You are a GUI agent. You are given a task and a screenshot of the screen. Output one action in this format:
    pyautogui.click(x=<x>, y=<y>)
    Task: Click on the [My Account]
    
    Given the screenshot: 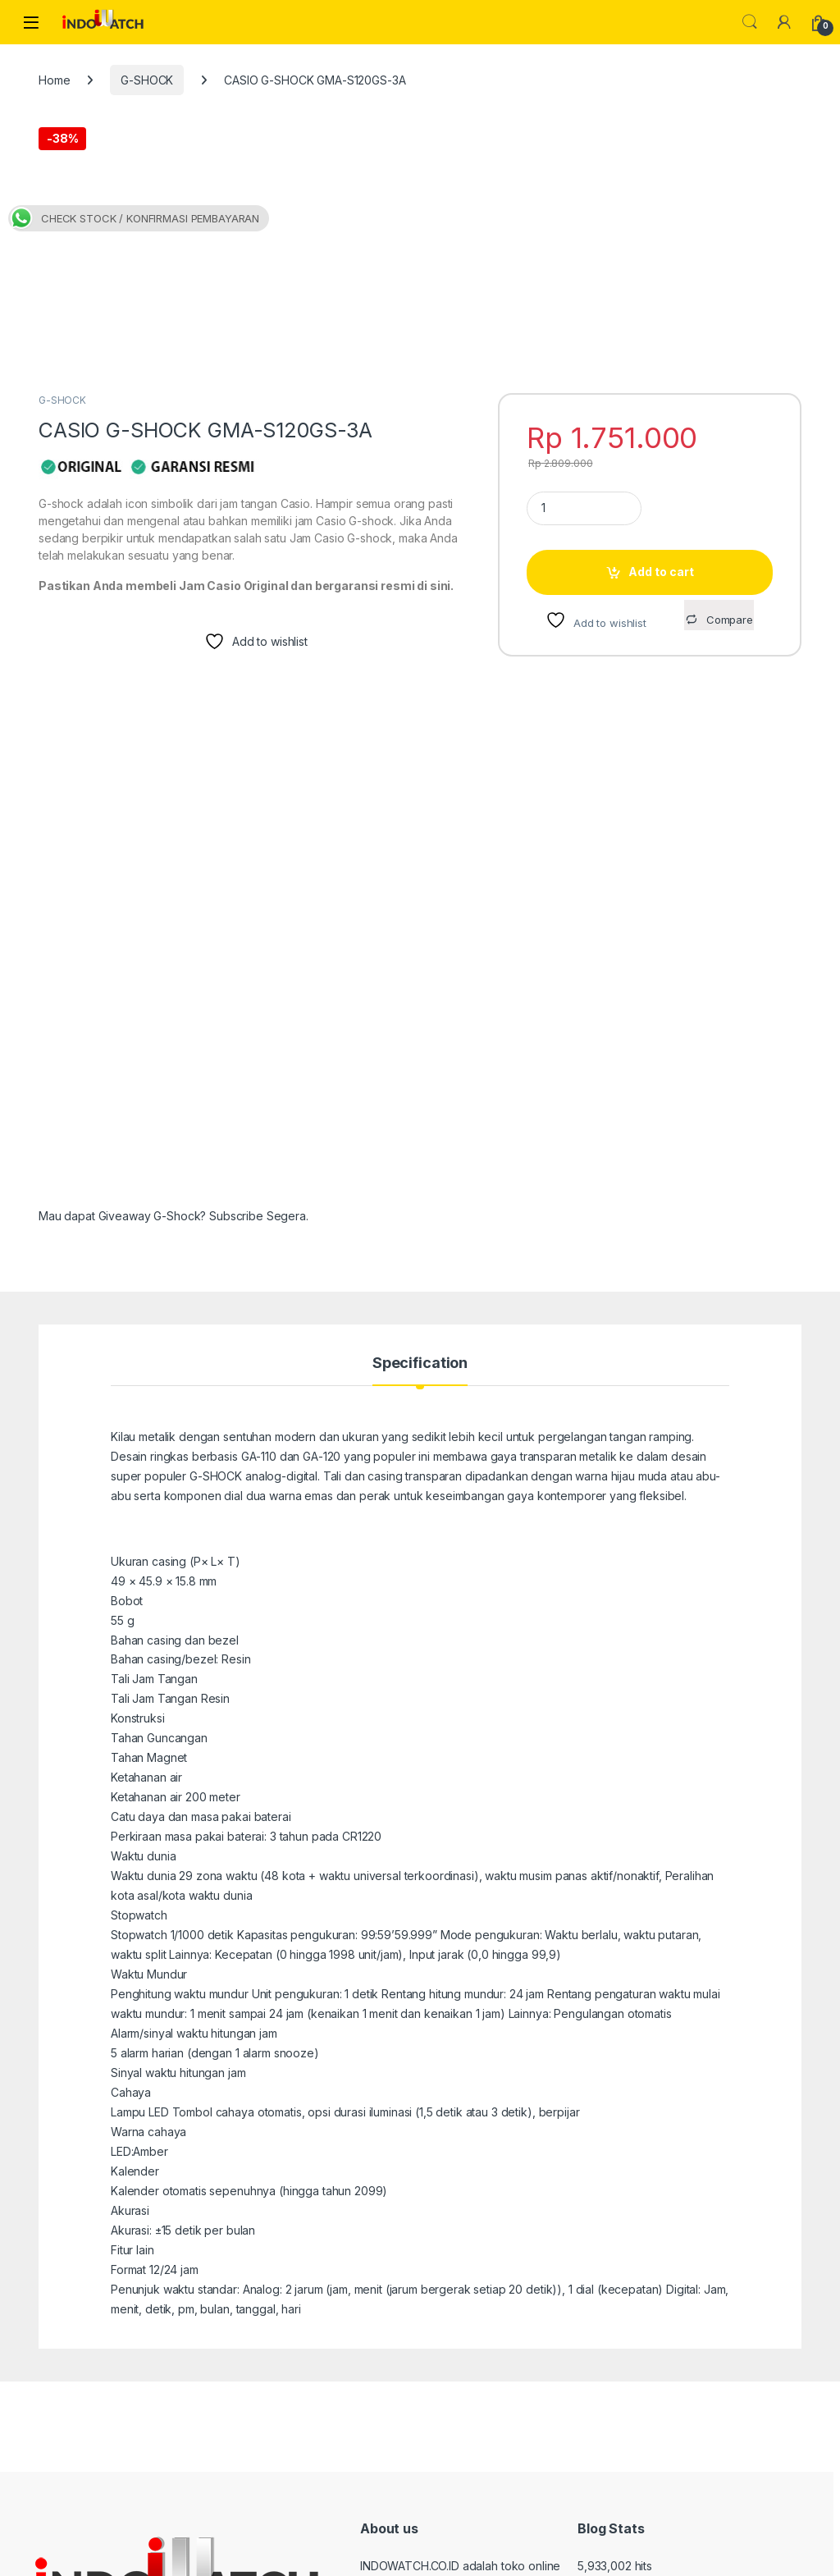 What is the action you would take?
    pyautogui.click(x=784, y=22)
    